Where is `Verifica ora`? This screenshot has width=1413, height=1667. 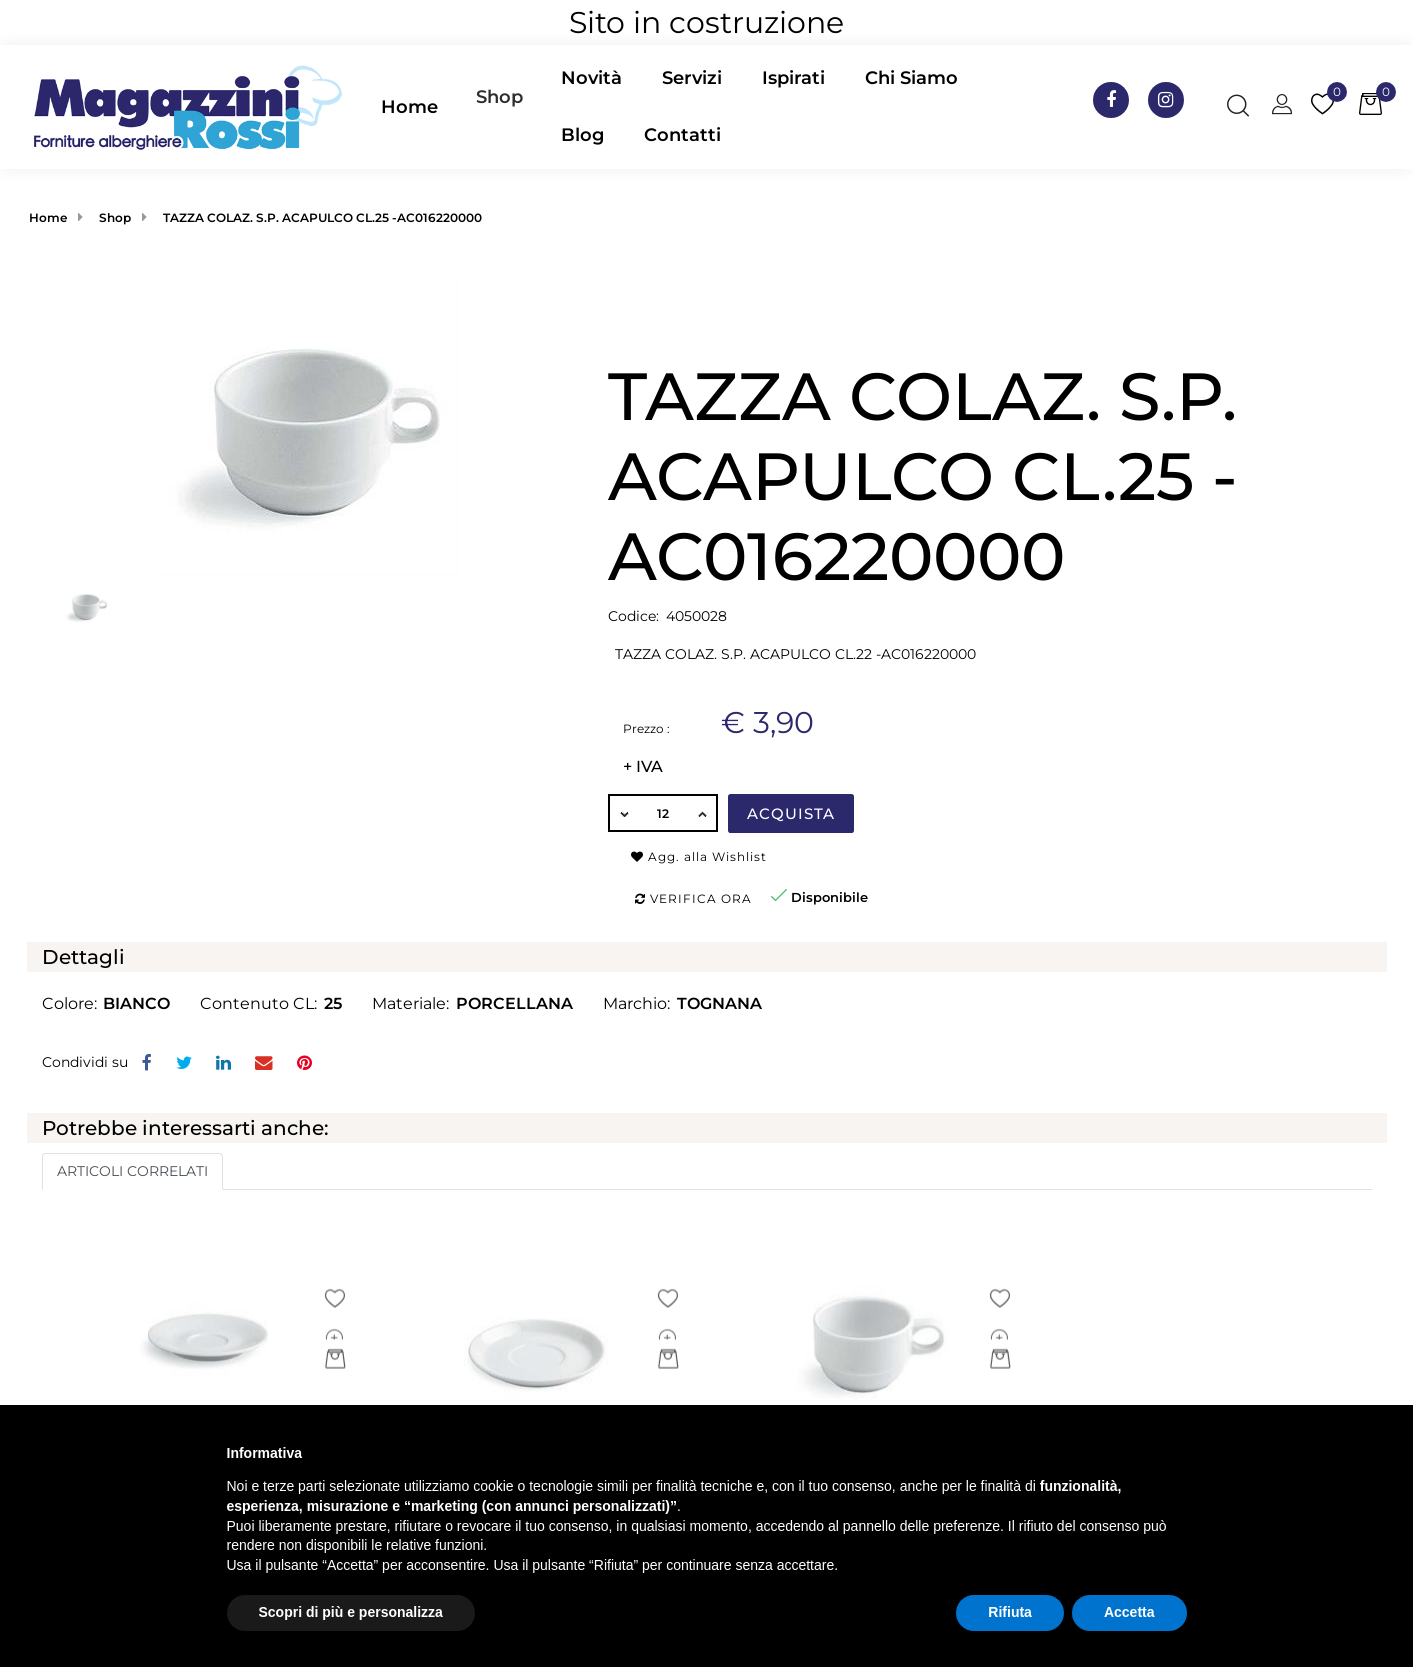 Verifica ora is located at coordinates (693, 898).